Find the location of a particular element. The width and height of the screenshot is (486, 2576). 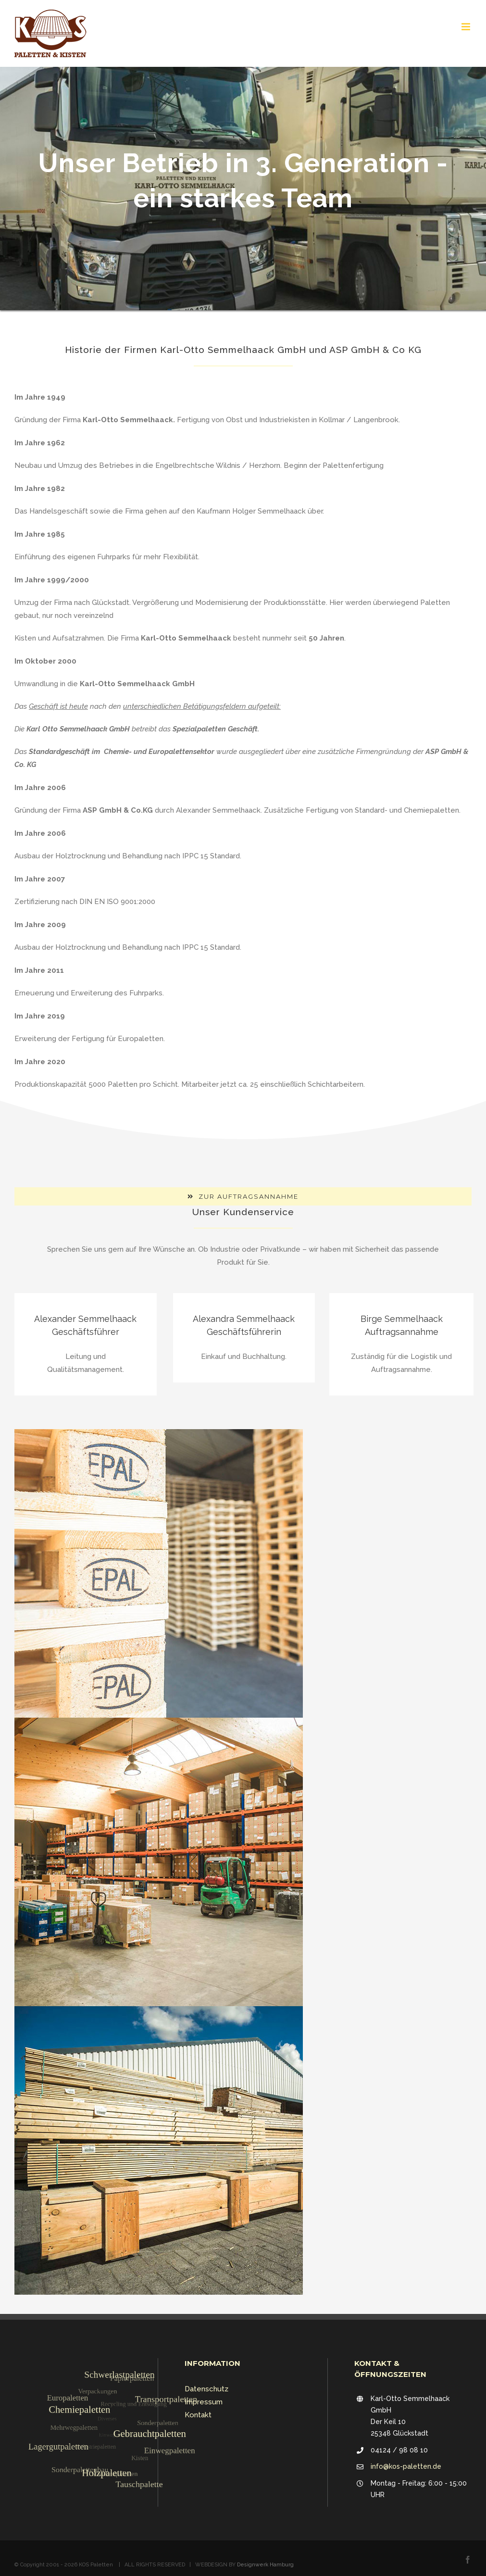

Impressum is located at coordinates (204, 2402).